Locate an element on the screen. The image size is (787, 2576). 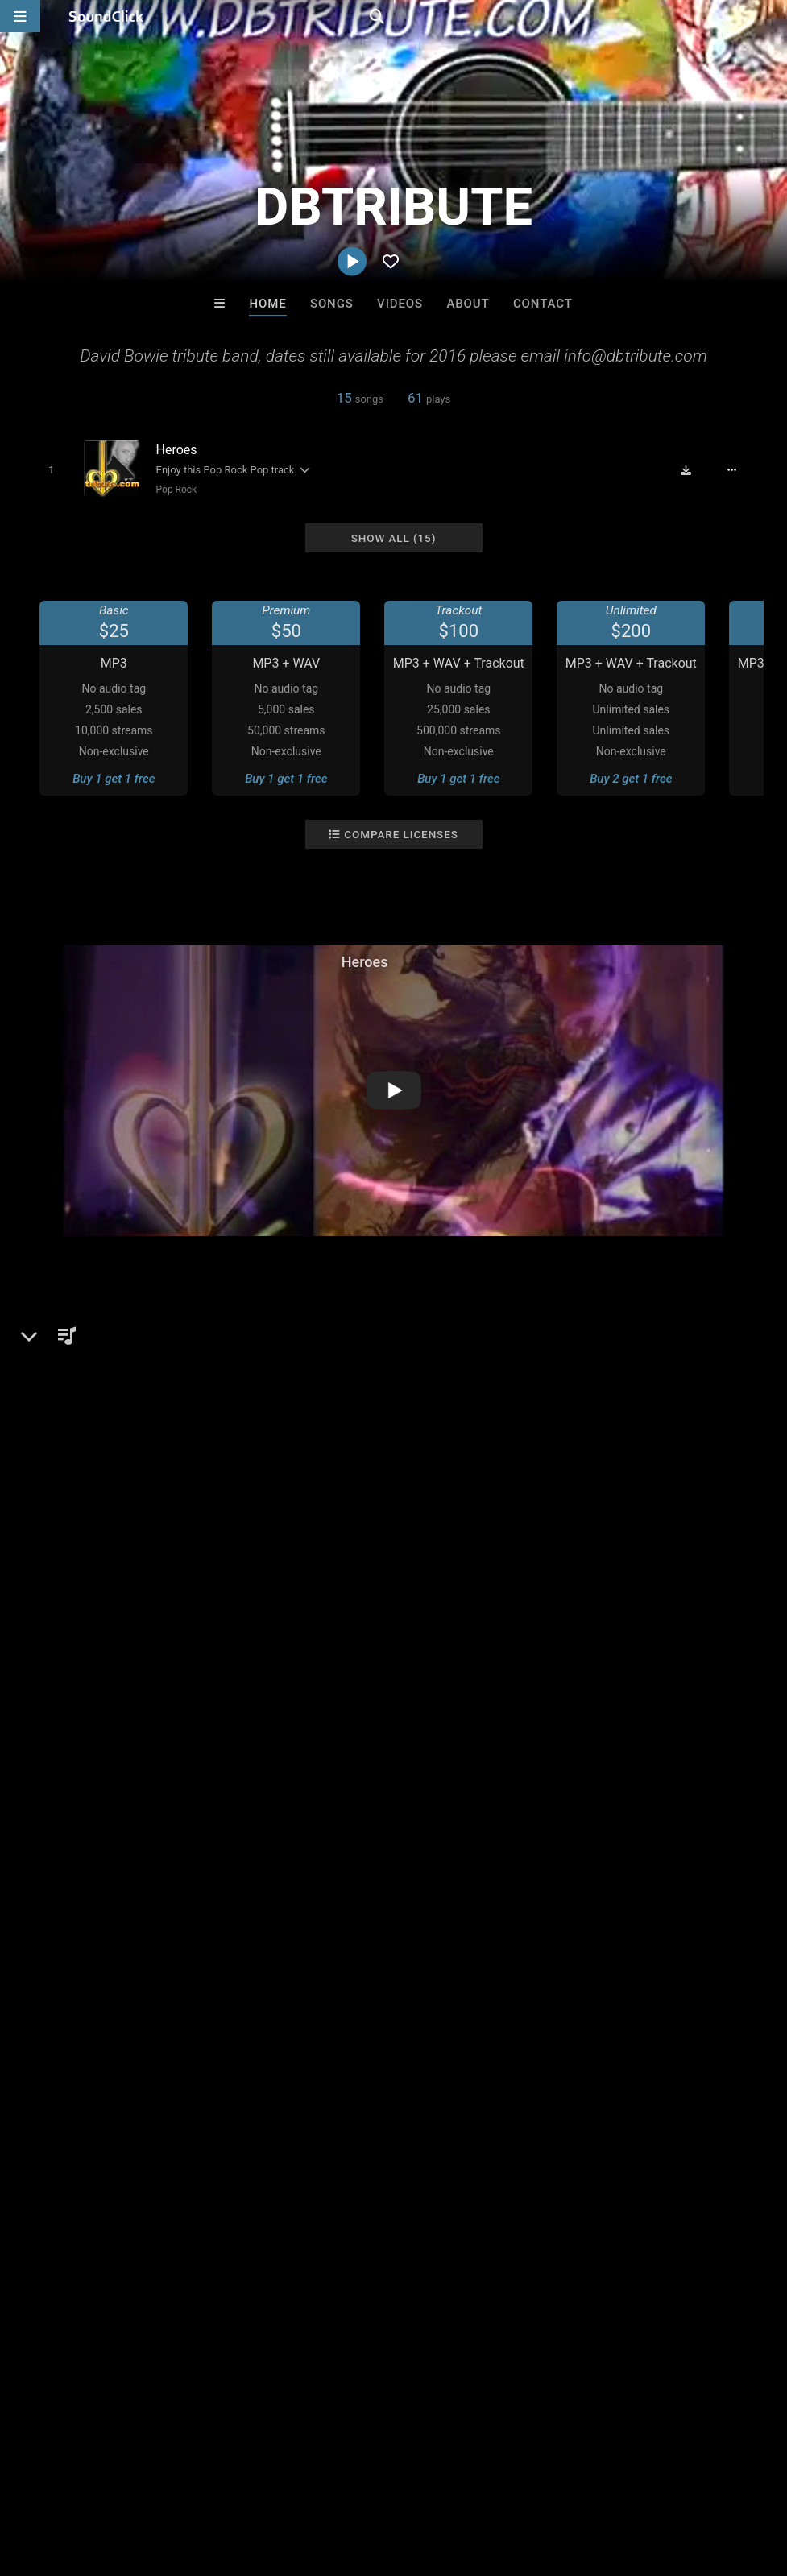
Home is located at coordinates (267, 303).